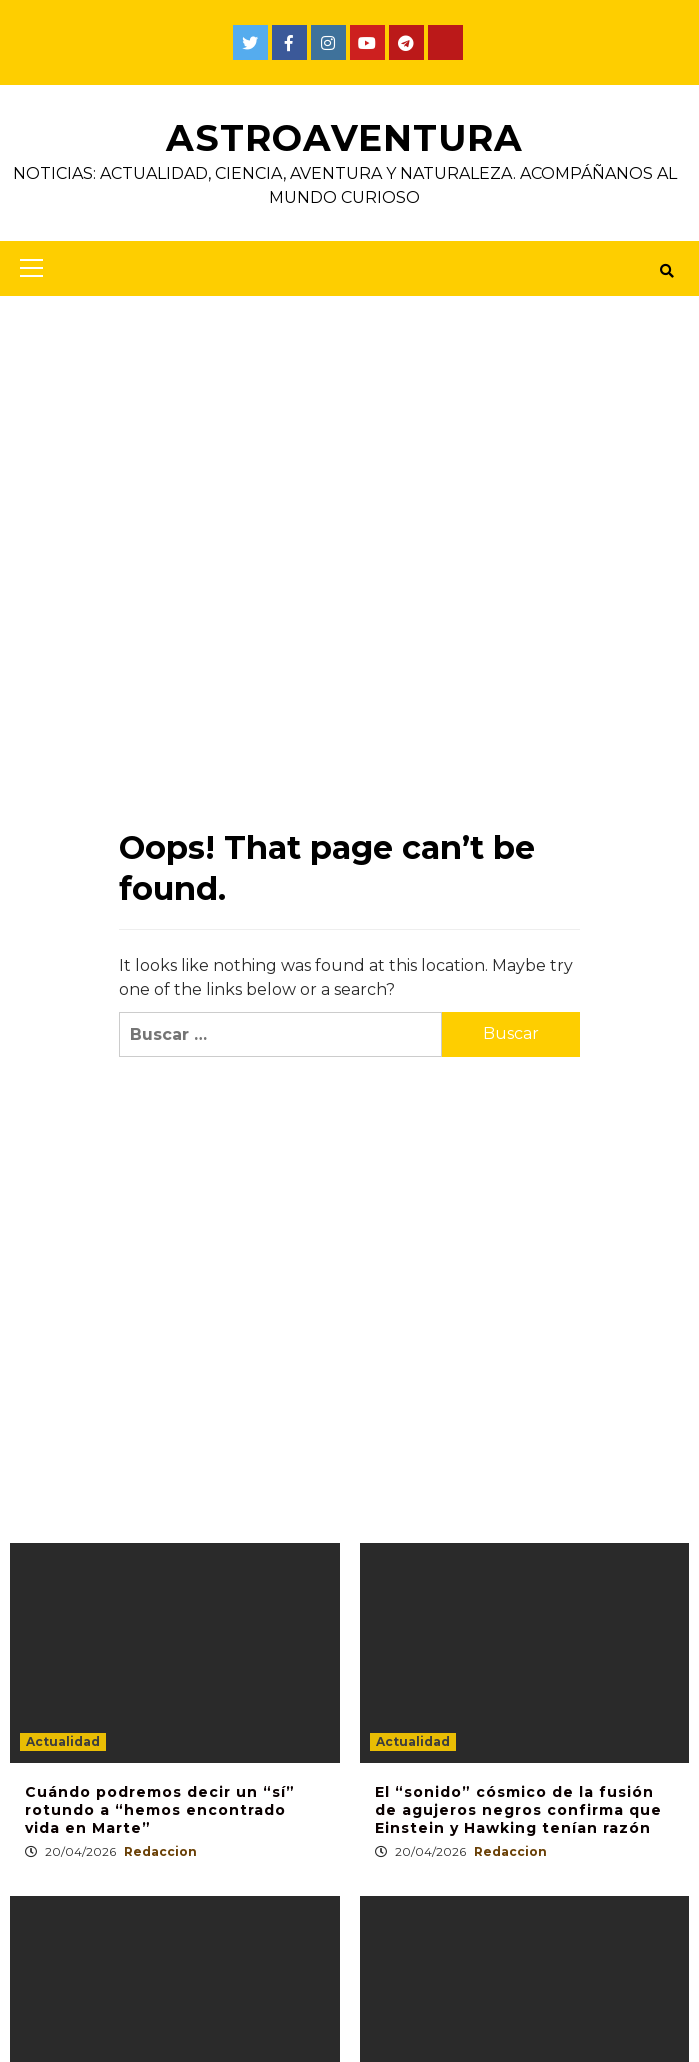  What do you see at coordinates (344, 138) in the screenshot?
I see `AstroAventura` at bounding box center [344, 138].